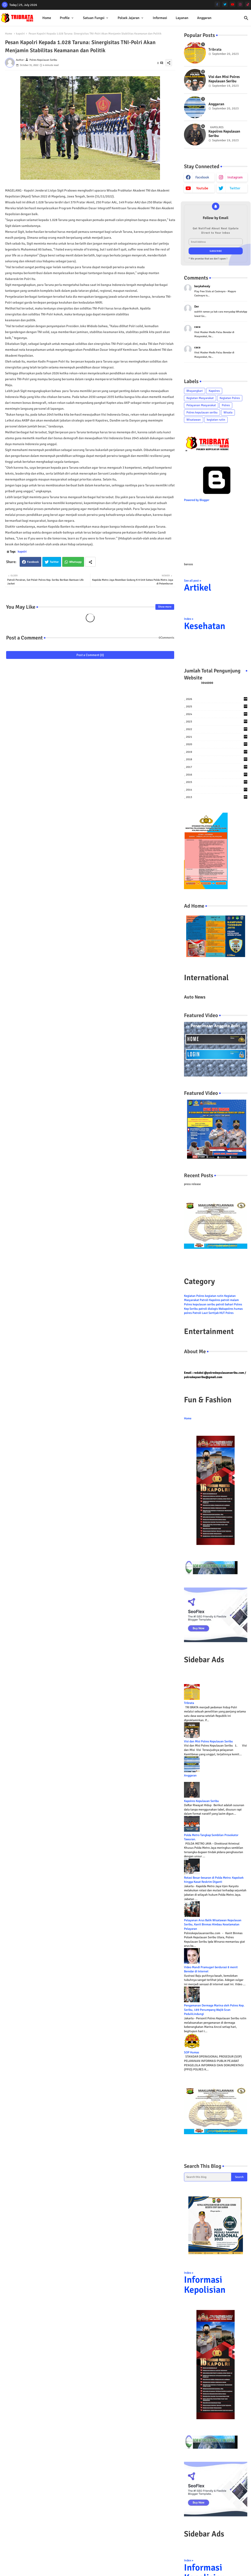  What do you see at coordinates (216, 752) in the screenshot?
I see `2019` at bounding box center [216, 752].